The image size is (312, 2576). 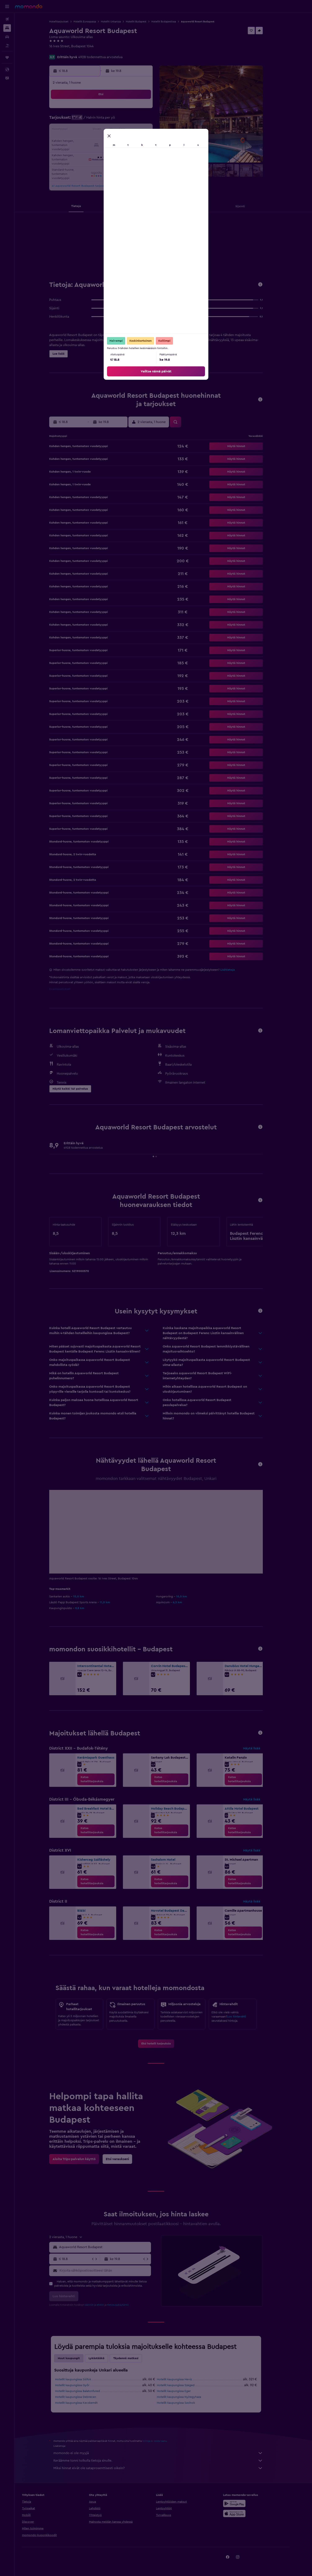 I want to click on 16 [button], so click(x=149, y=130).